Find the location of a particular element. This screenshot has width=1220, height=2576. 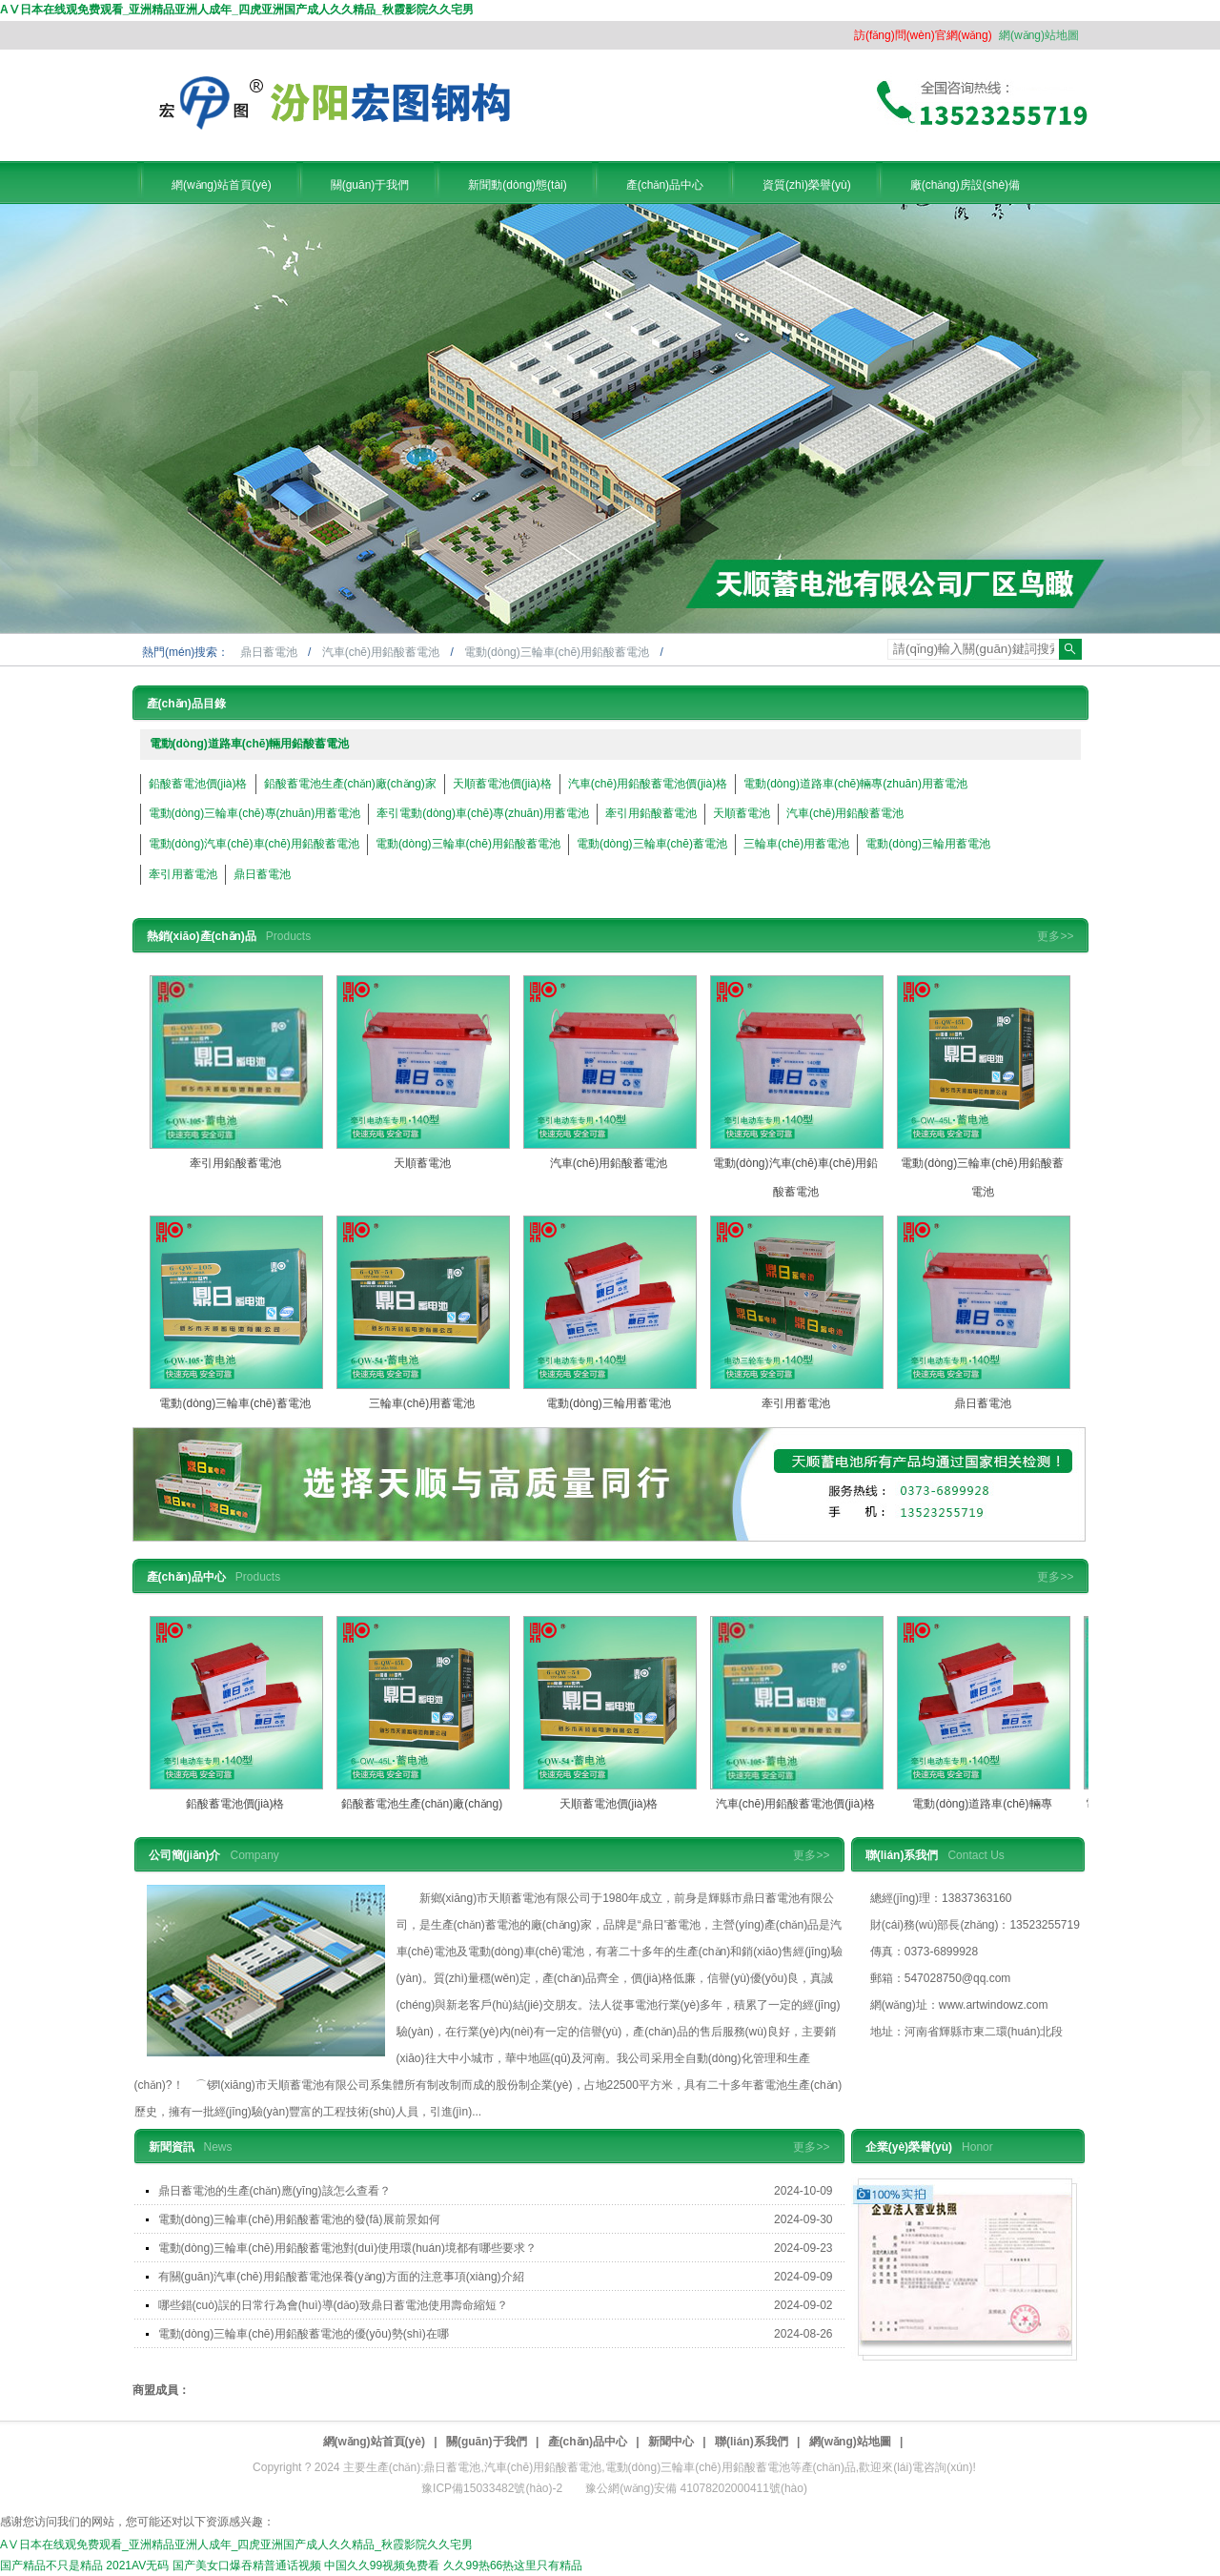

電動(dòng)三輪車(chē)蓄電池 is located at coordinates (652, 843).